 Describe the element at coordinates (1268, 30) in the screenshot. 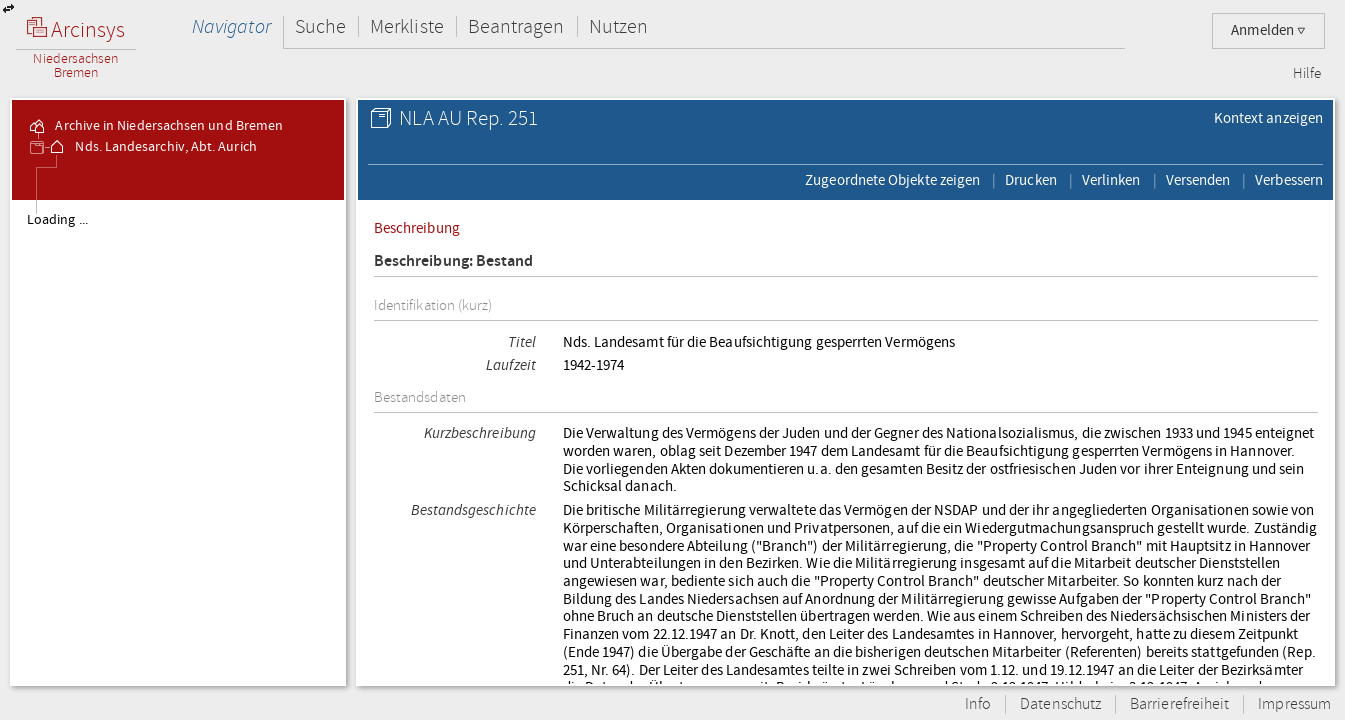

I see `Anmelden` at that location.